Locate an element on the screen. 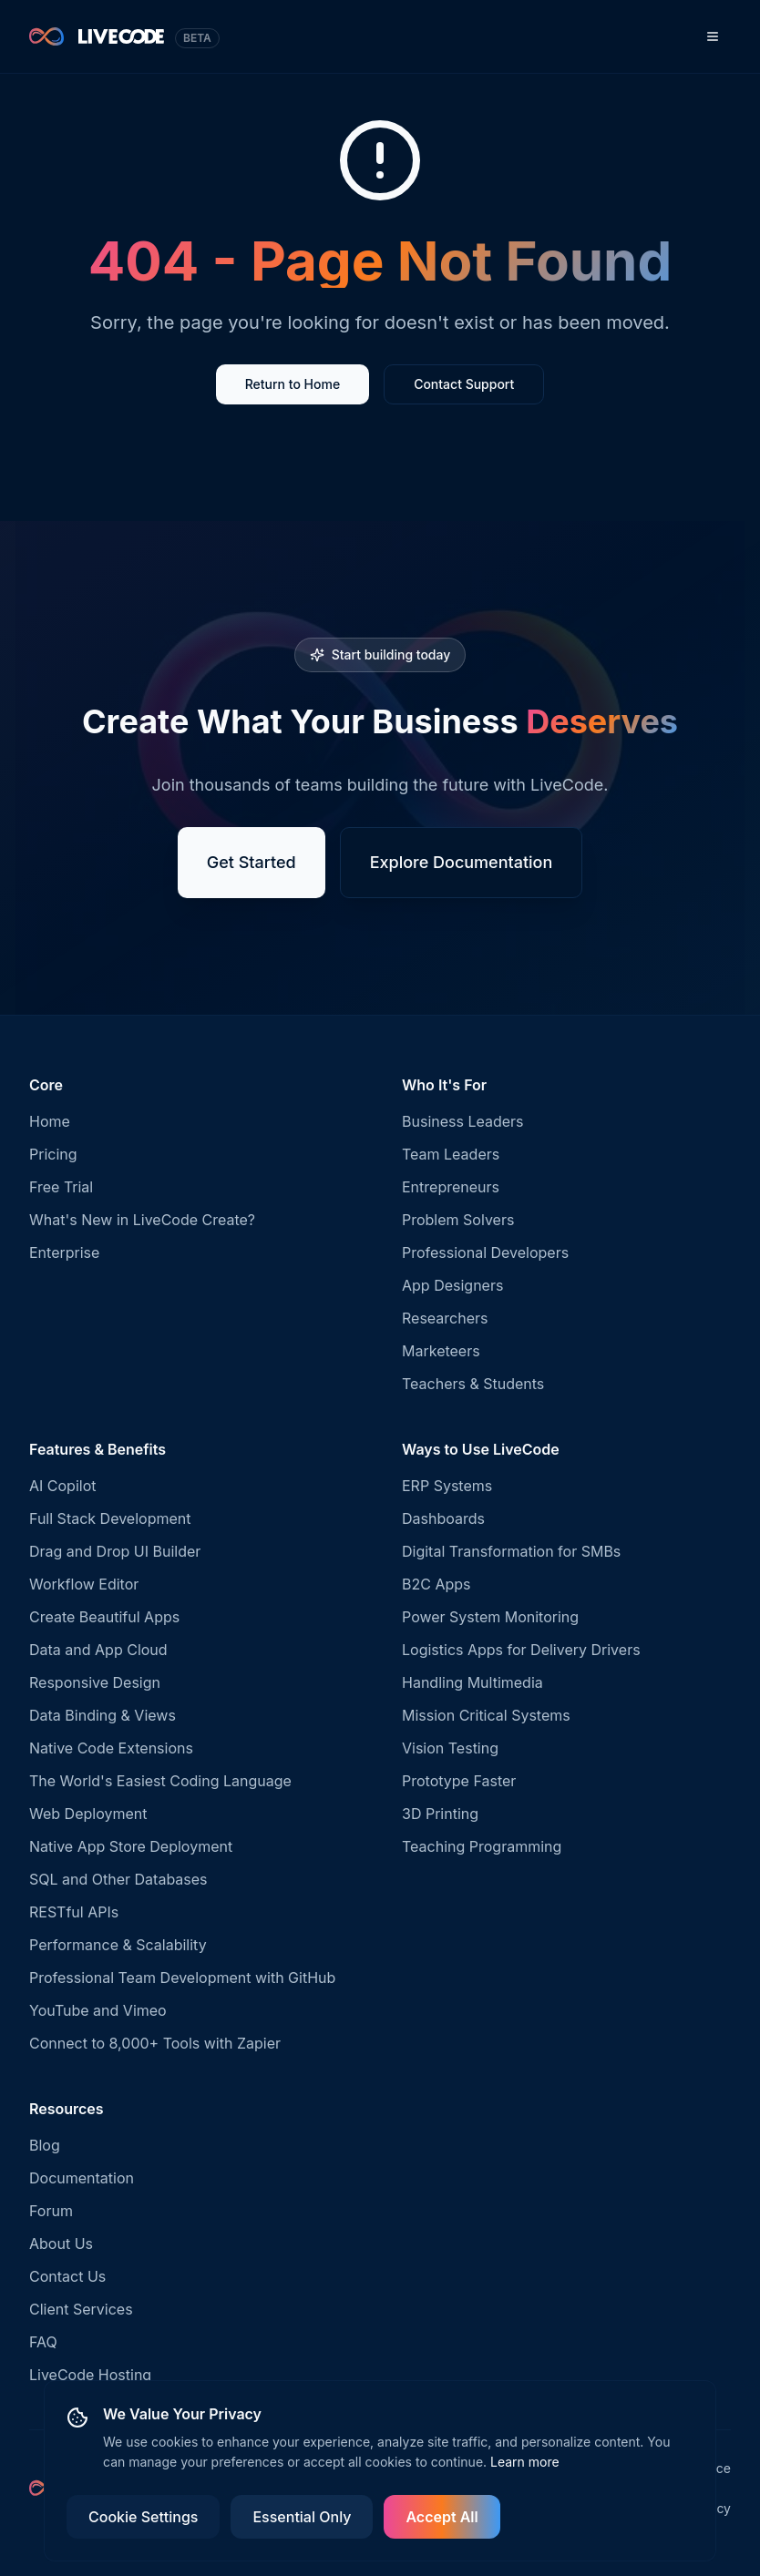  Drag and Drop UI Builder is located at coordinates (114, 1551).